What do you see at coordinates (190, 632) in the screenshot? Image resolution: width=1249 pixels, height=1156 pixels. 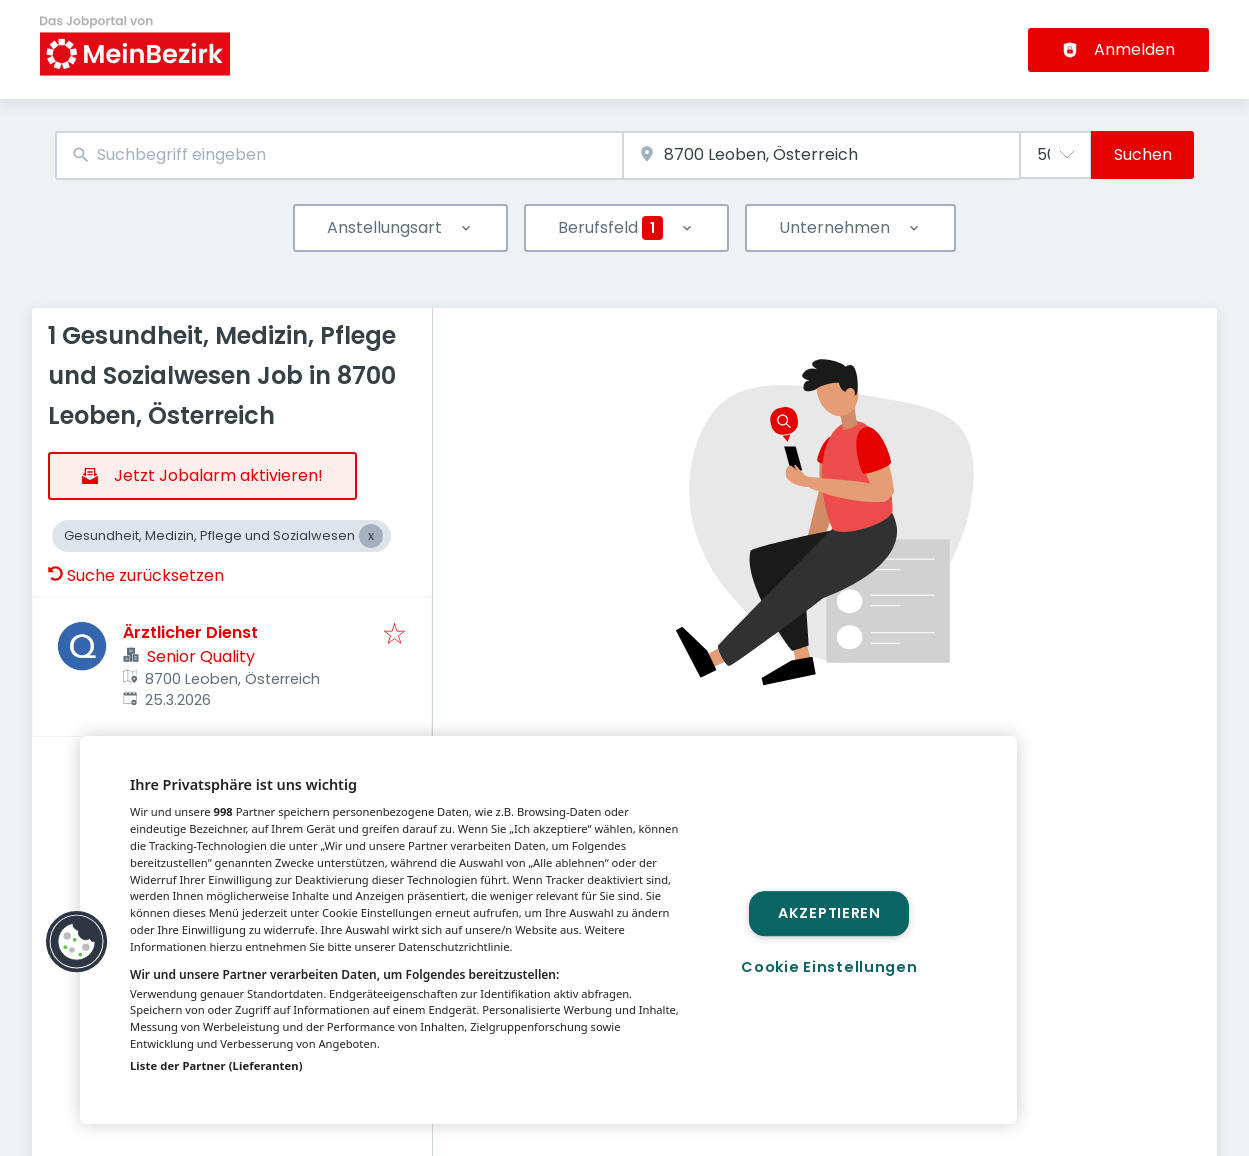 I see `Ärztlicher Dienst` at bounding box center [190, 632].